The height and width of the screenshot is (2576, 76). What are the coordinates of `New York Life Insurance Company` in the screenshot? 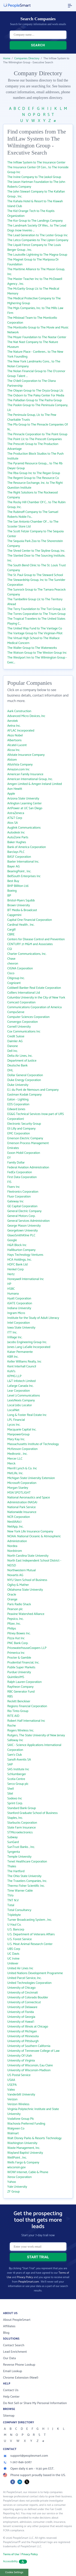 It's located at (30, 1531).